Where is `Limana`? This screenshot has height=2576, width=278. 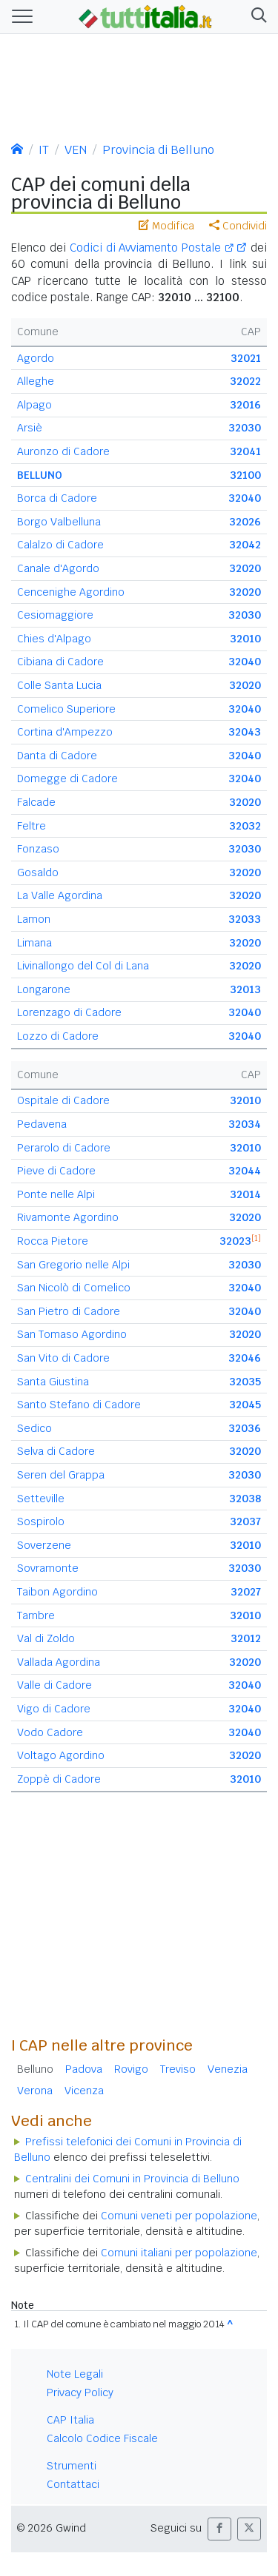
Limana is located at coordinates (34, 942).